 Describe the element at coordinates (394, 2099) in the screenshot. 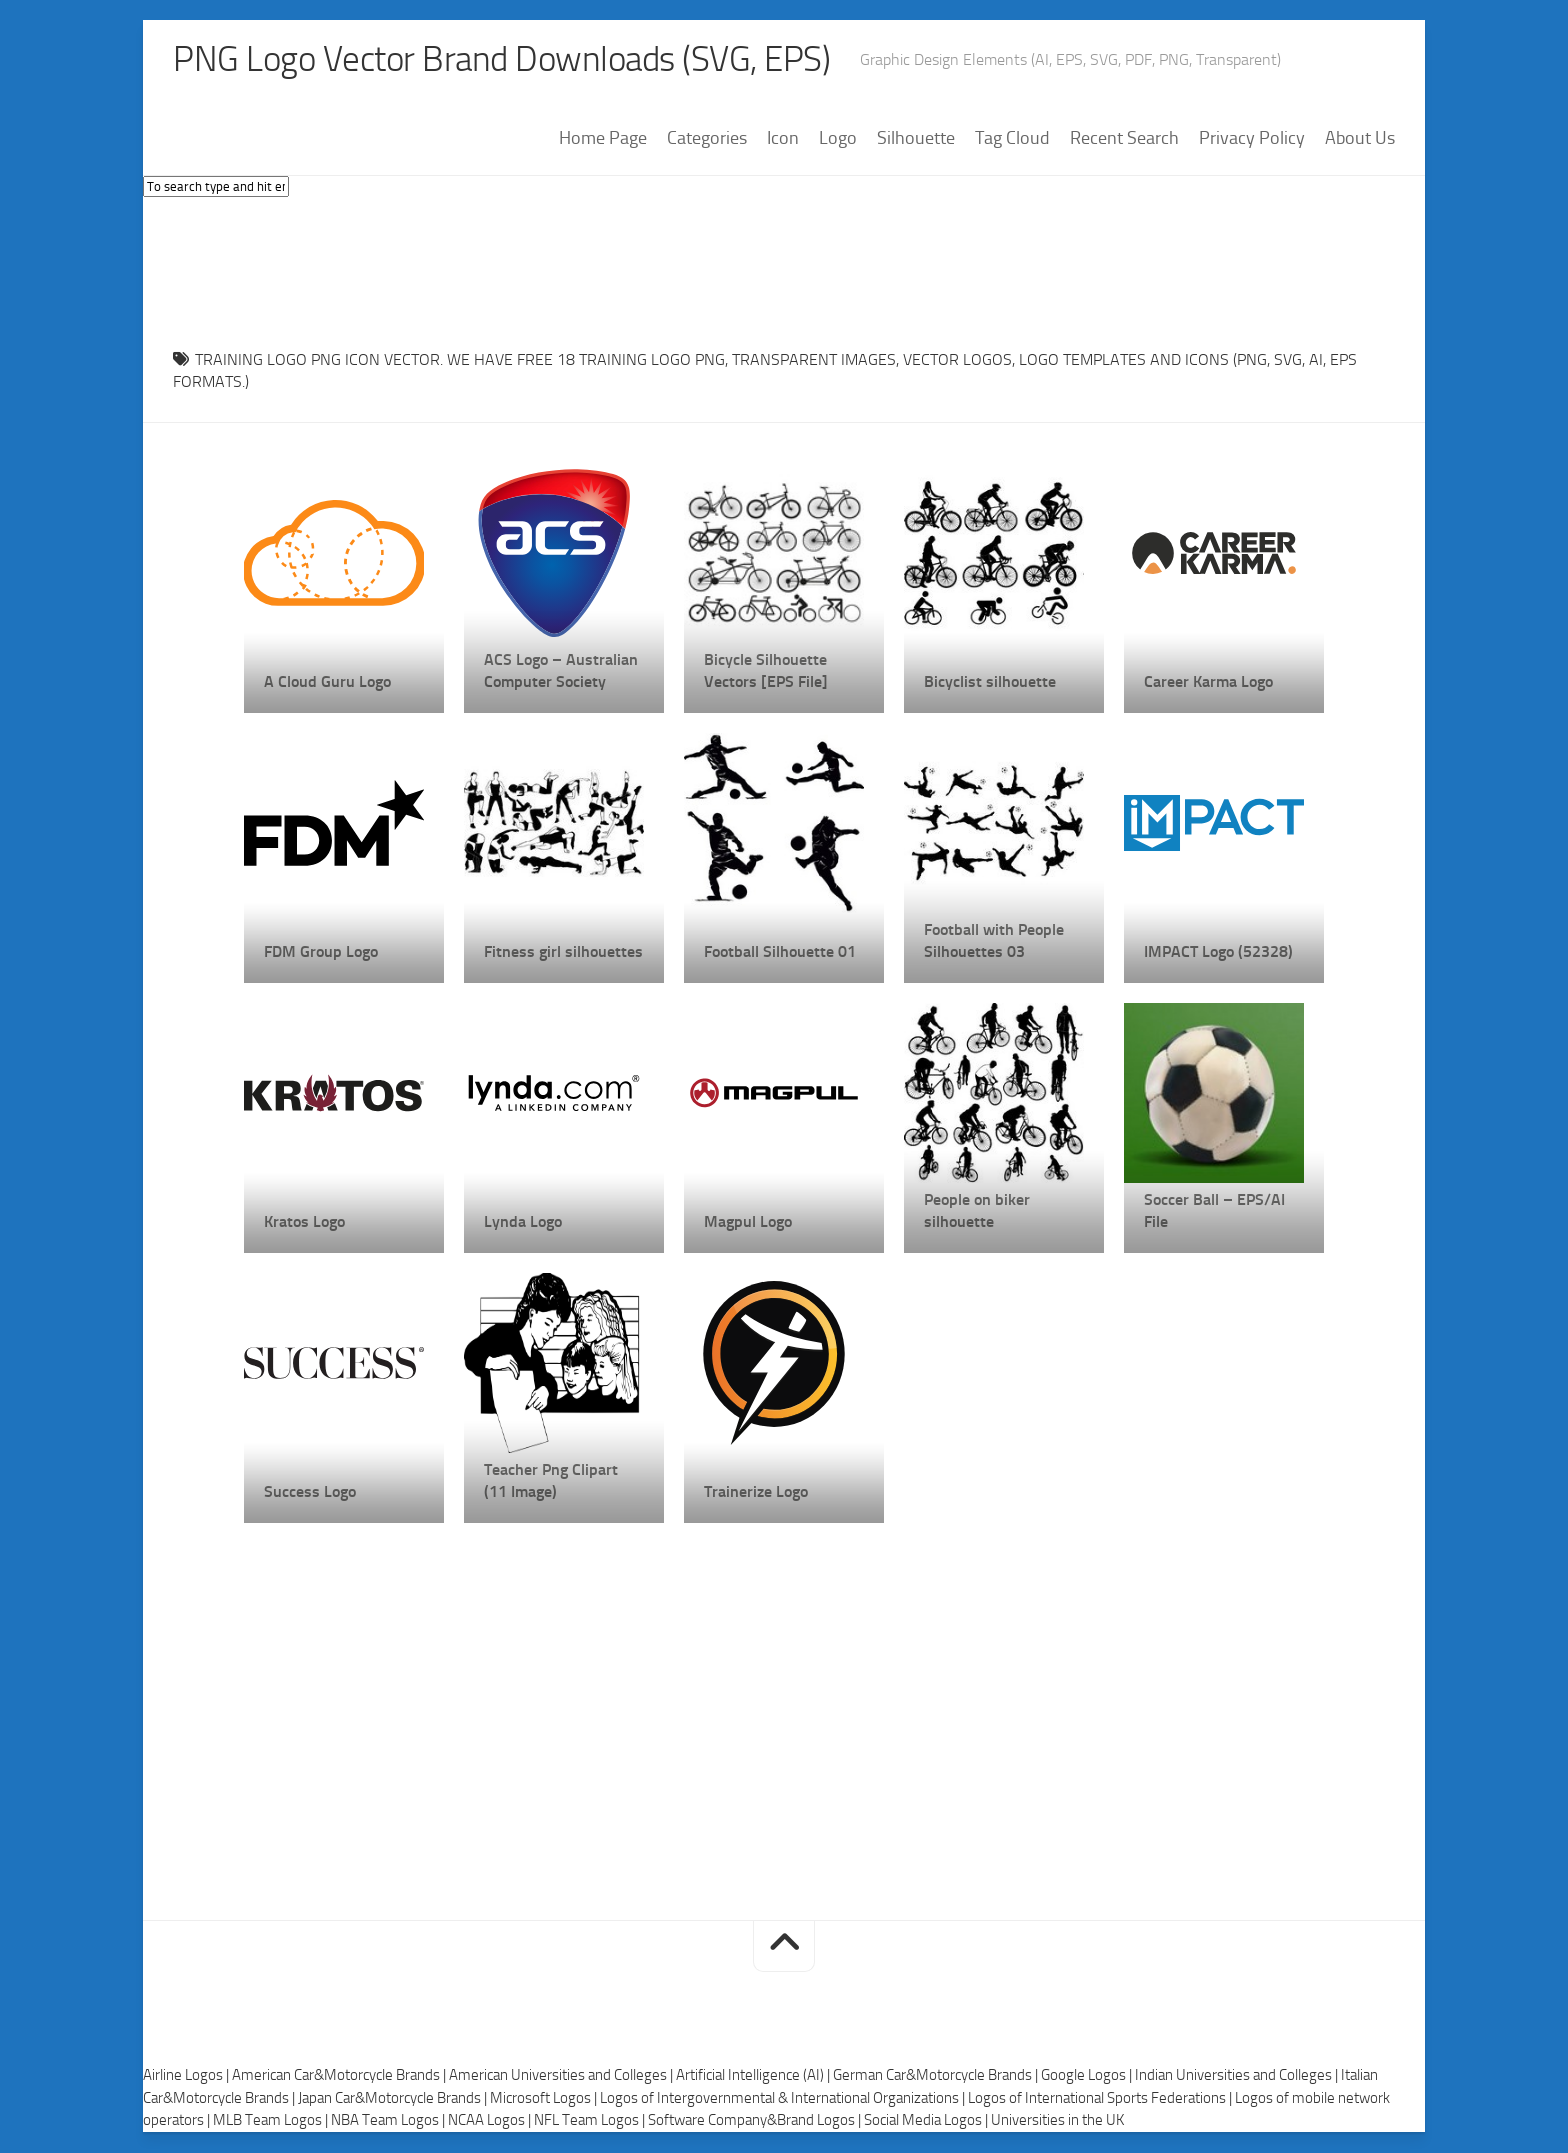

I see `Japan Car&Motorcycle Brands |` at that location.